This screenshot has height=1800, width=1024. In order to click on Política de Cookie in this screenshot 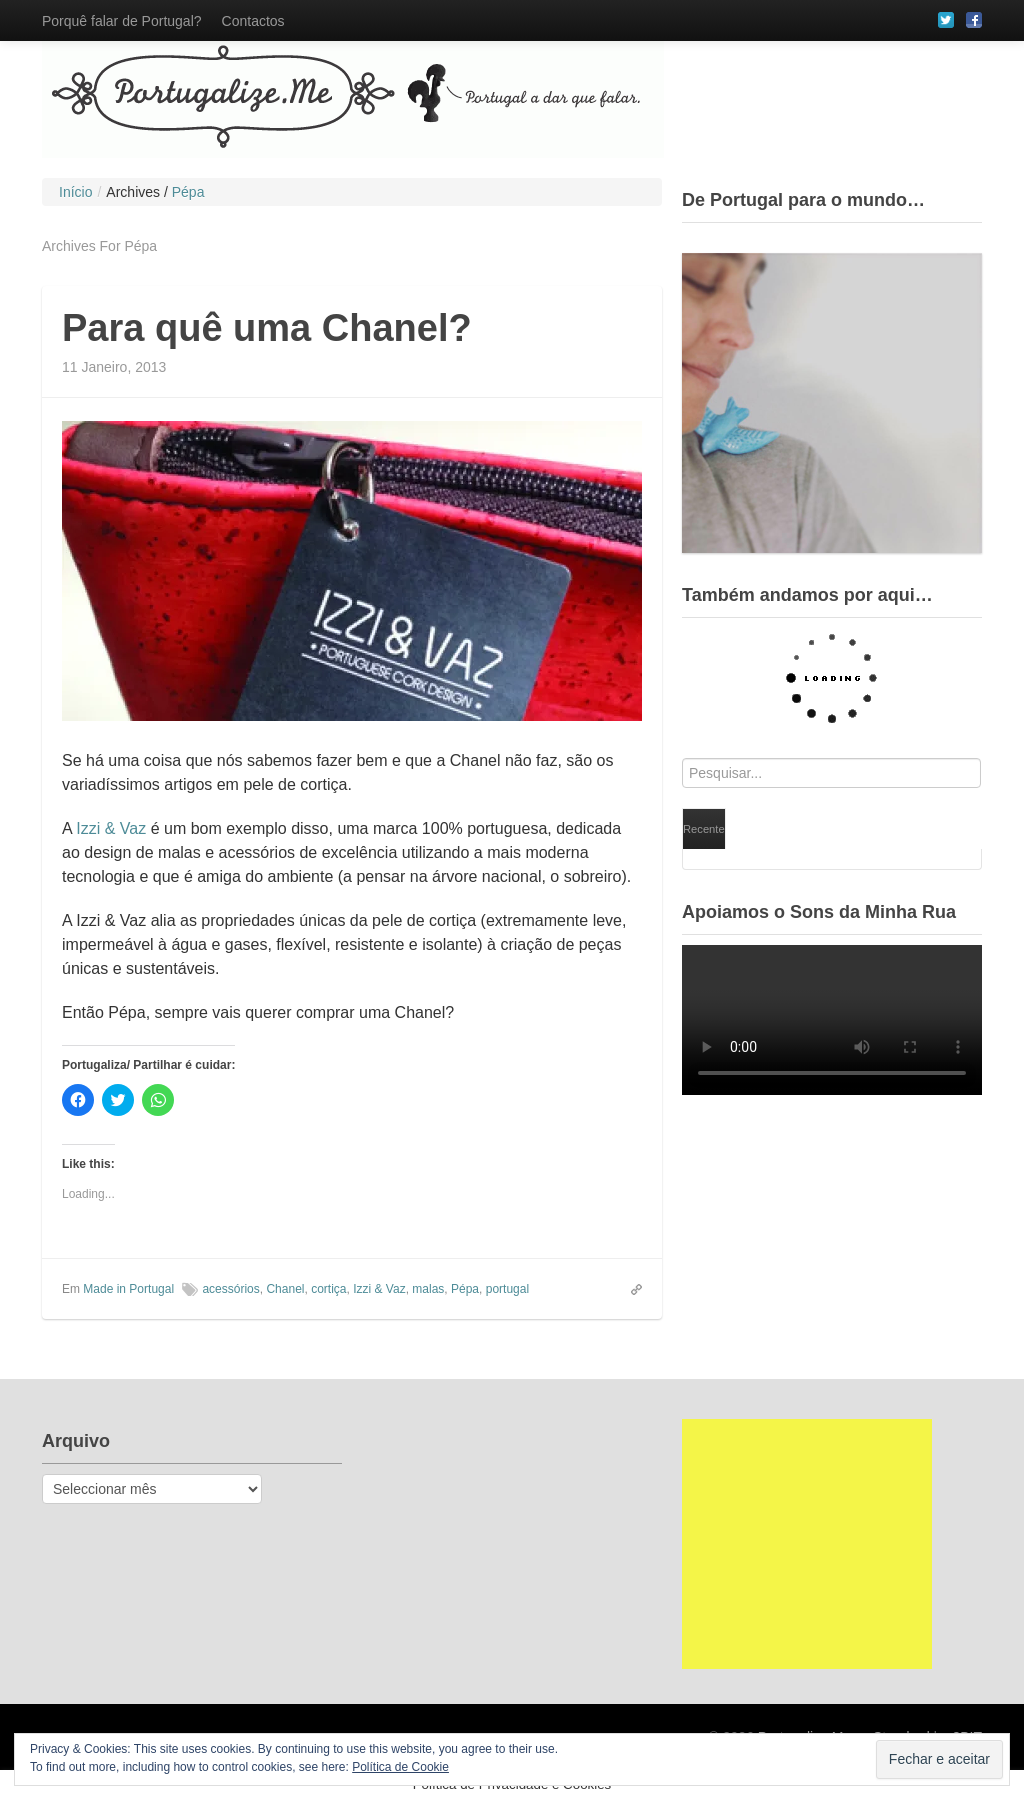, I will do `click(400, 1767)`.